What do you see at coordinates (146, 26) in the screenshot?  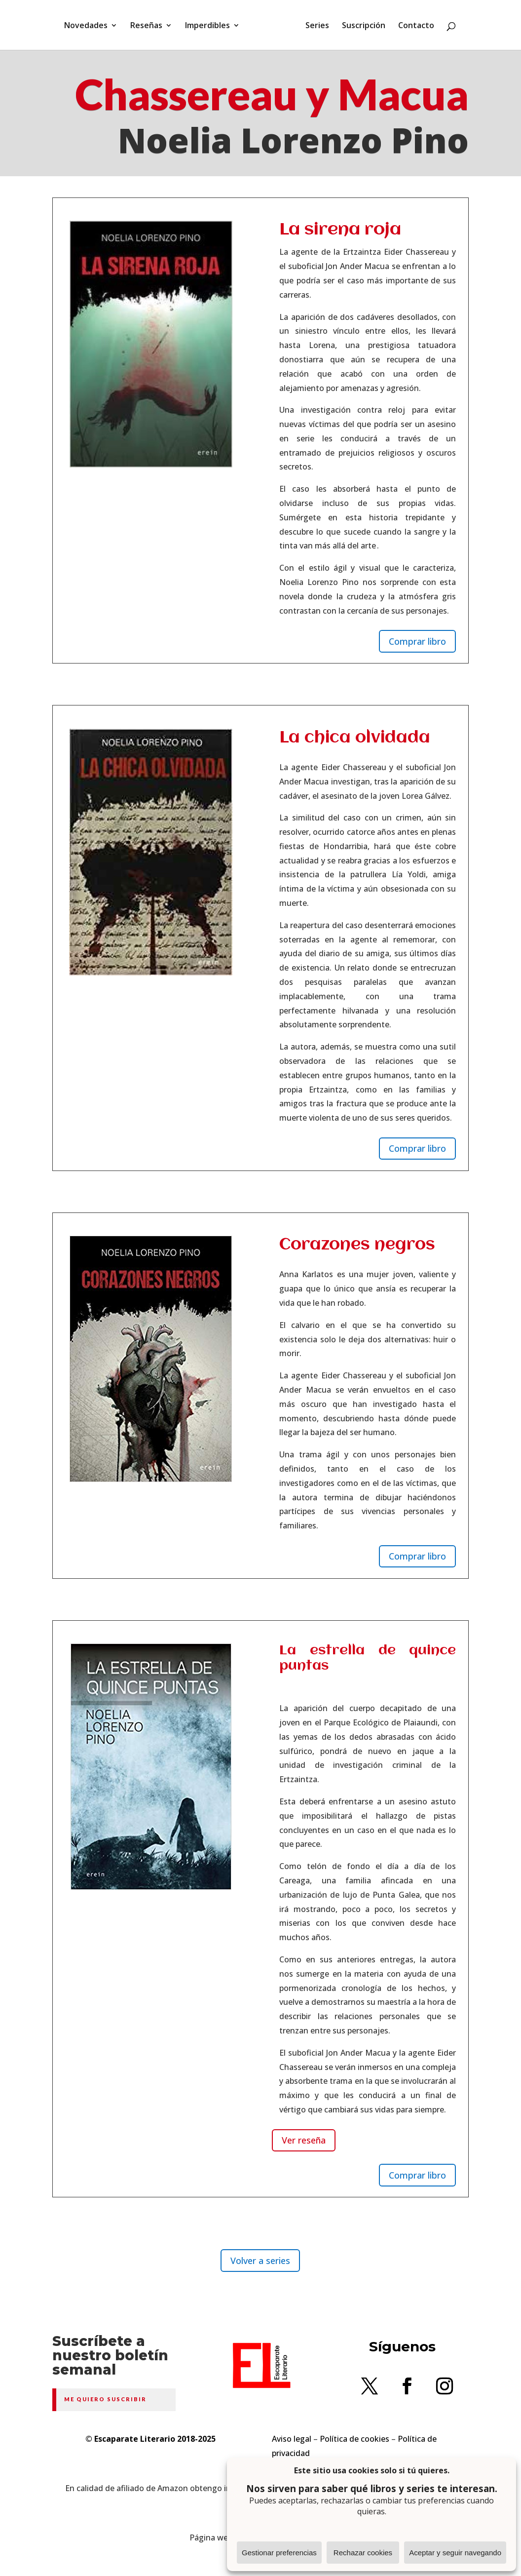 I see `Reseñas` at bounding box center [146, 26].